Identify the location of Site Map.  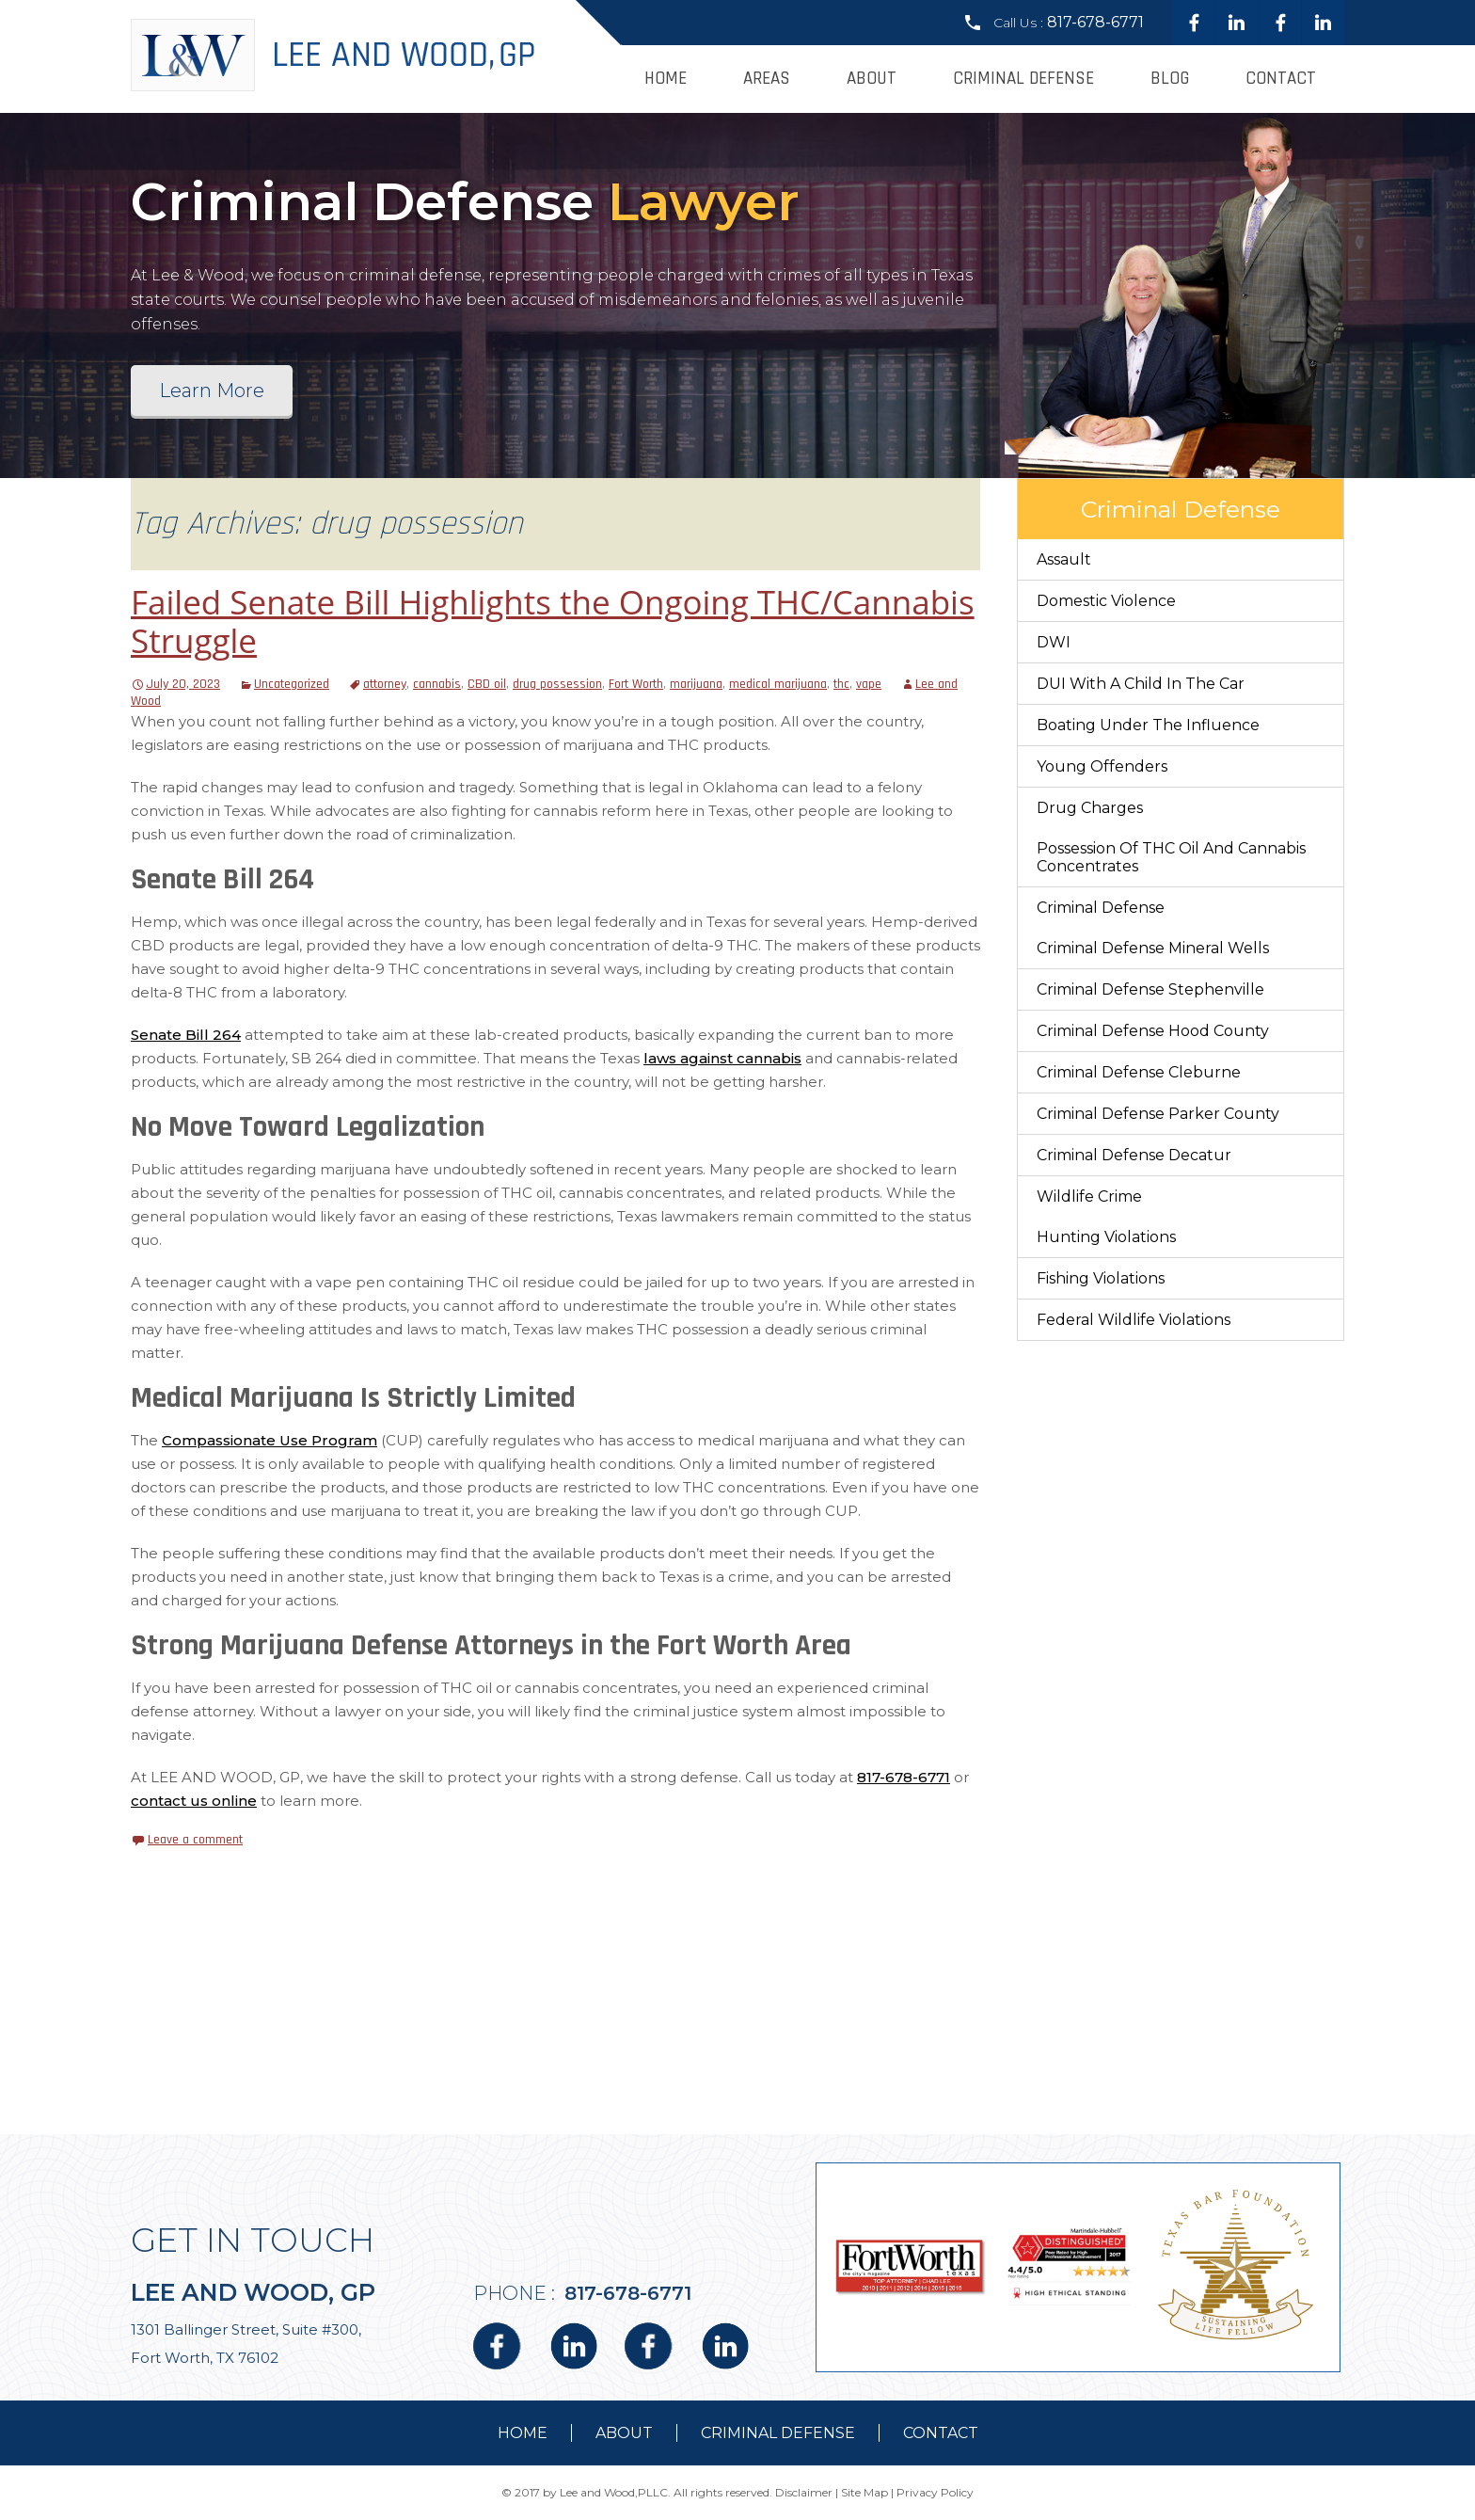
(864, 2492).